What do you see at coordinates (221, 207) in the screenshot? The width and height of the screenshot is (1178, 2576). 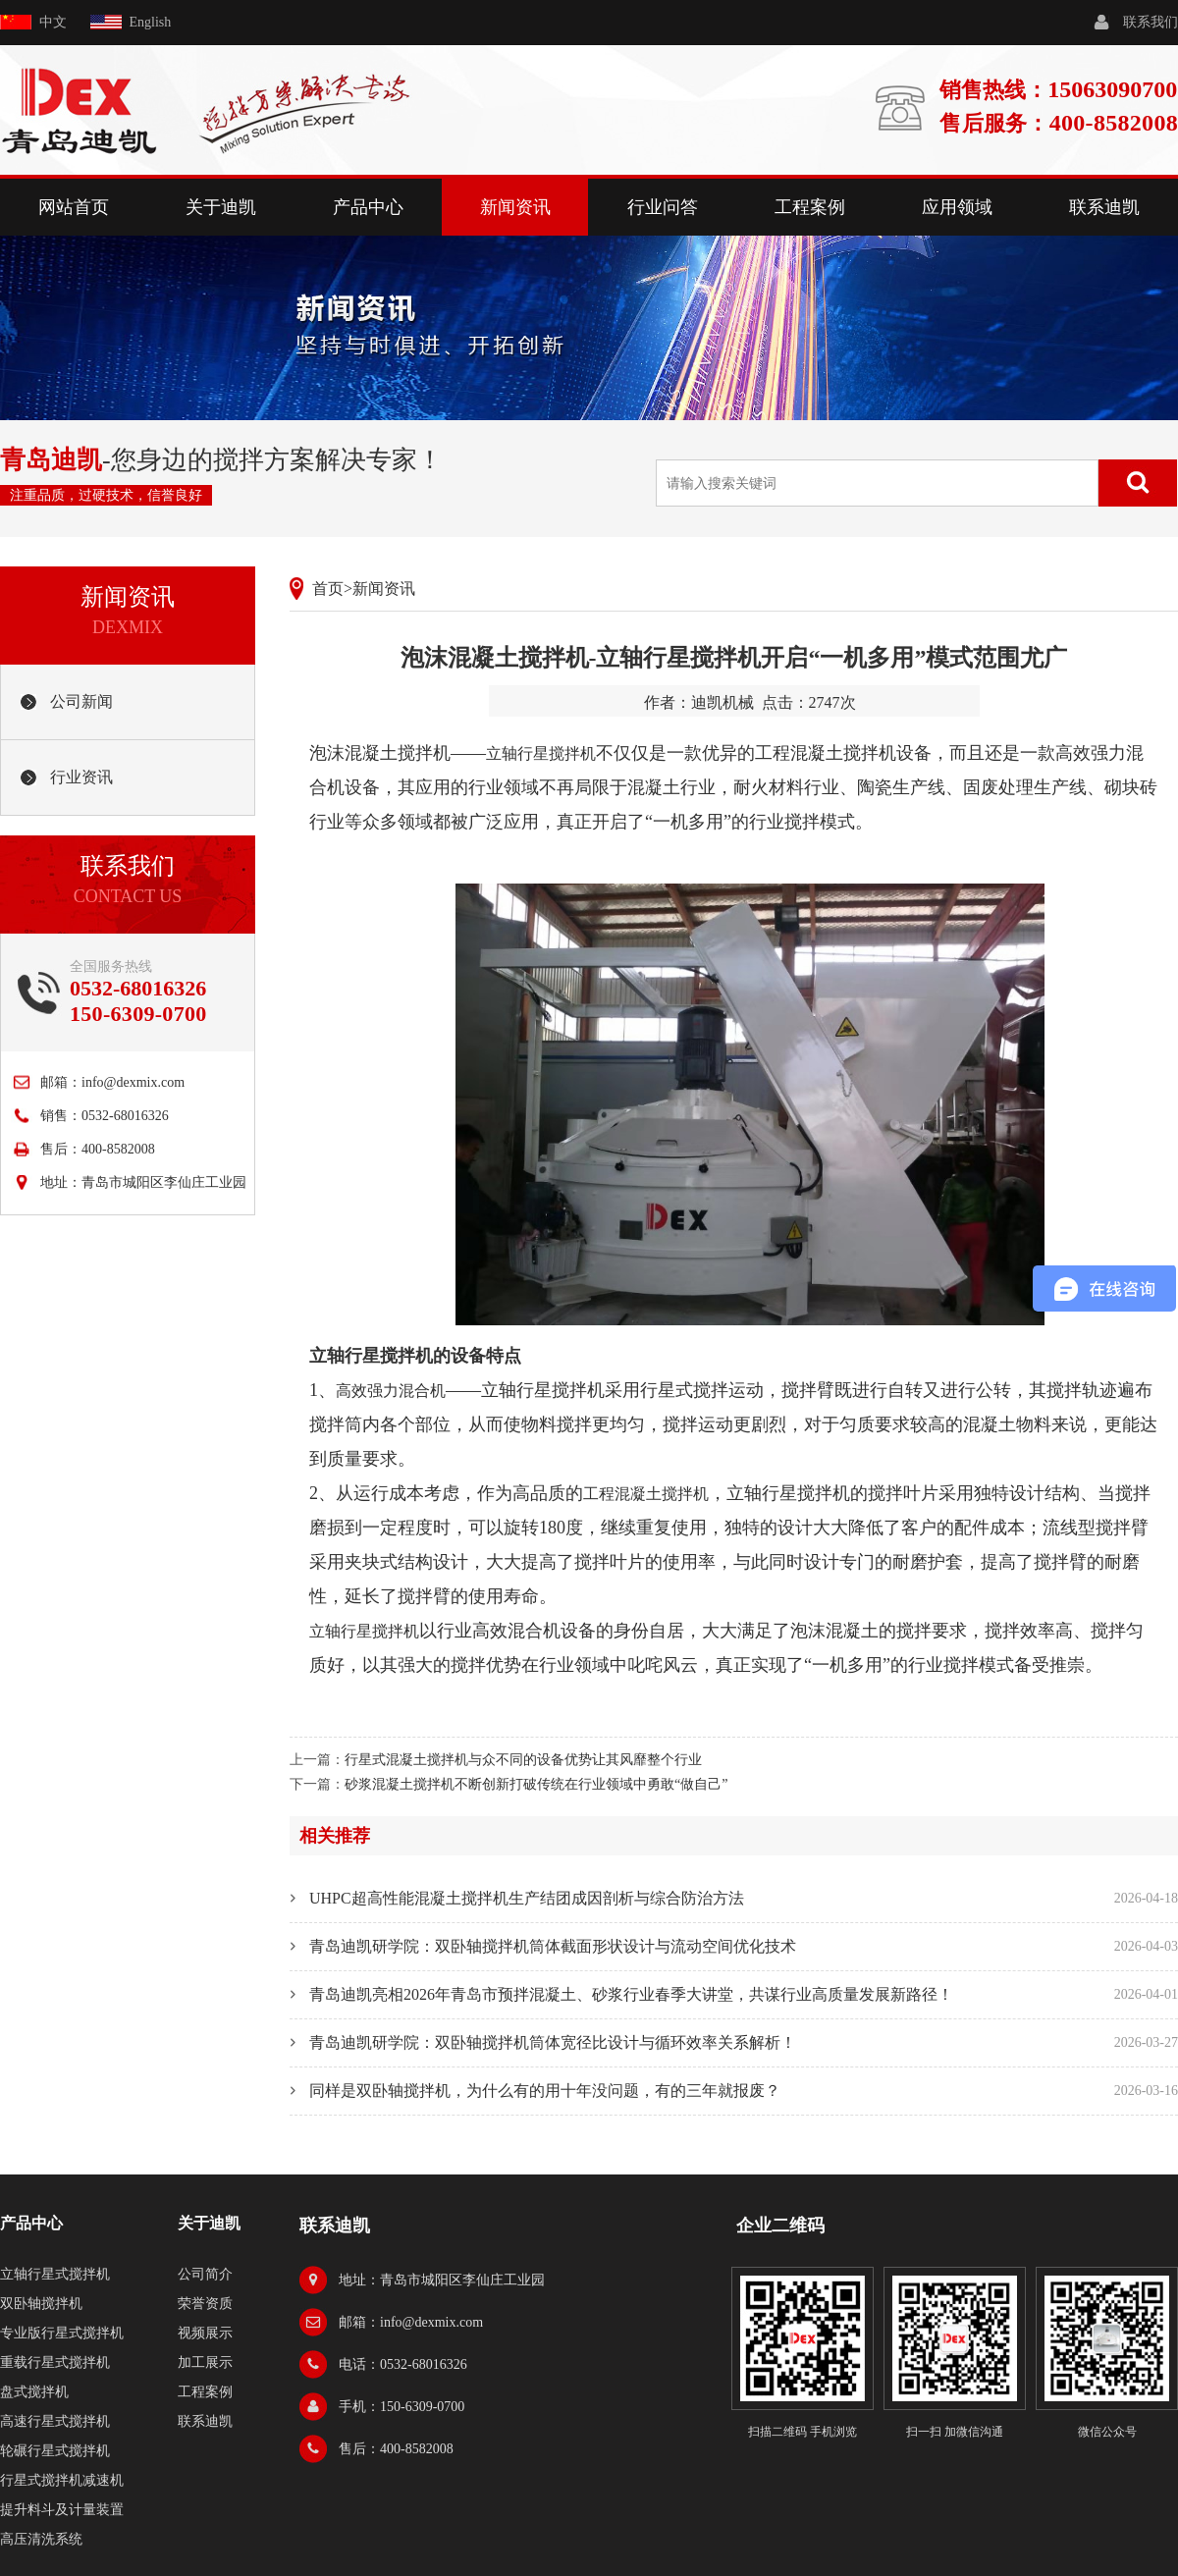 I see `关于迪凯` at bounding box center [221, 207].